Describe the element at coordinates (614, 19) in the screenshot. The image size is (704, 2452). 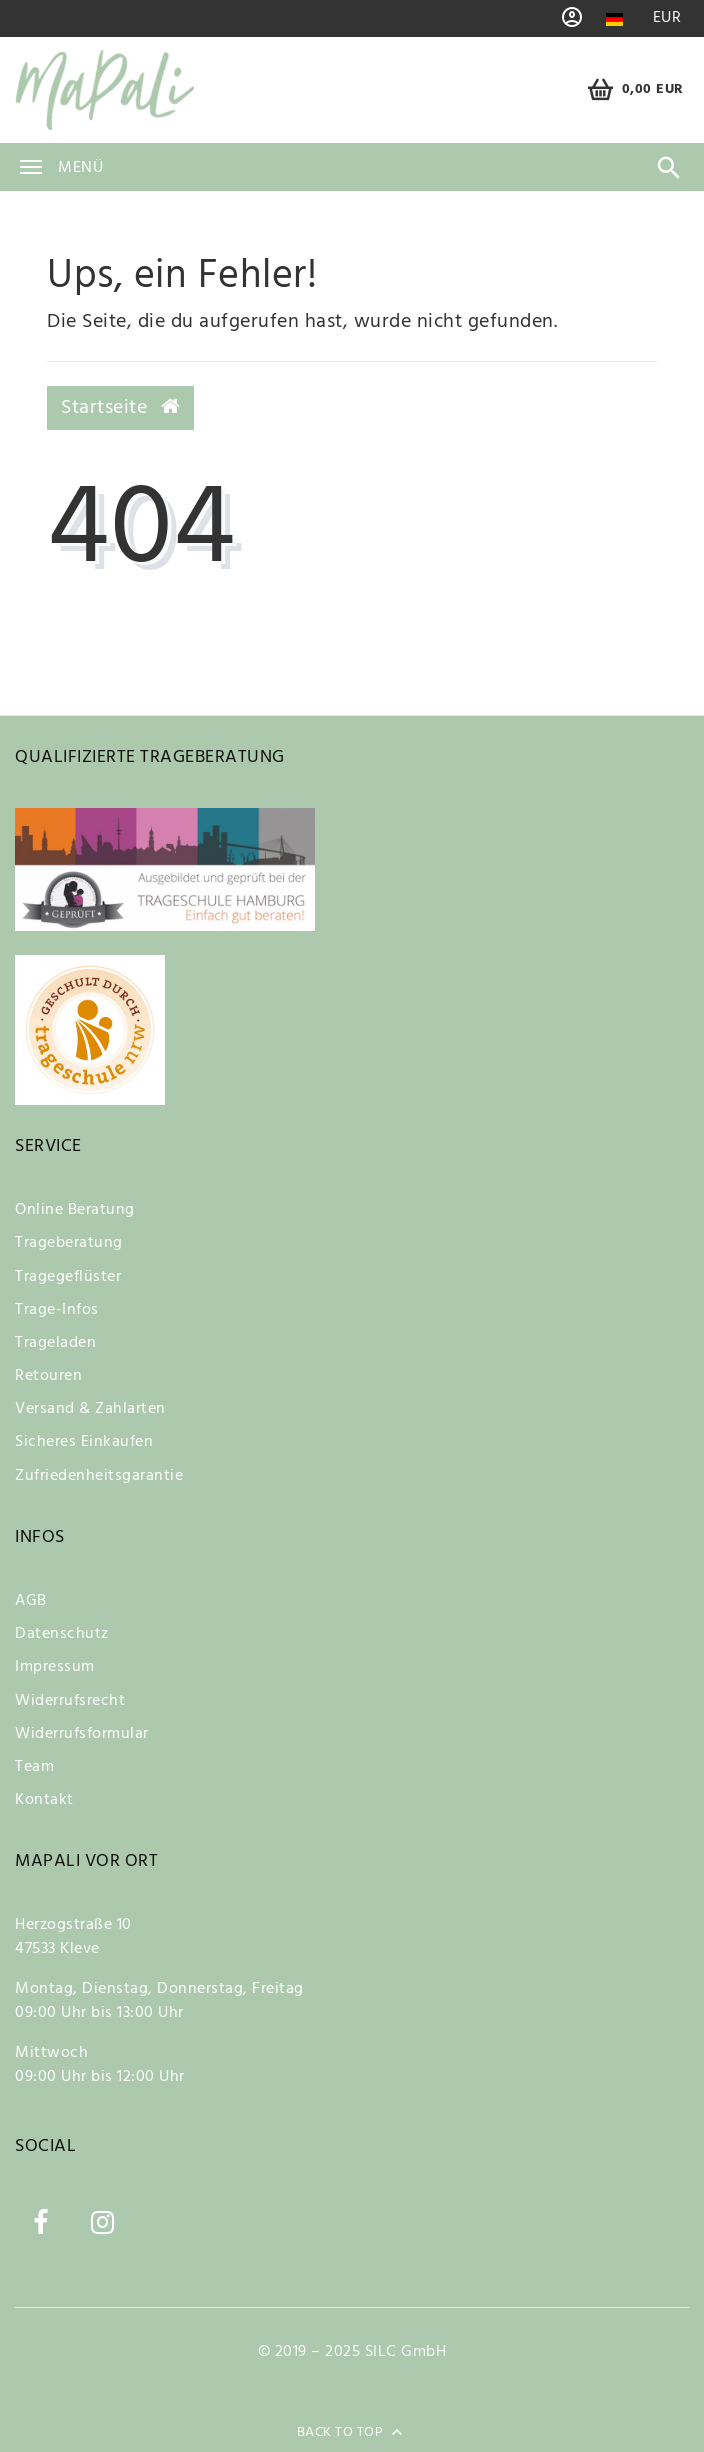
I see `[Land]` at that location.